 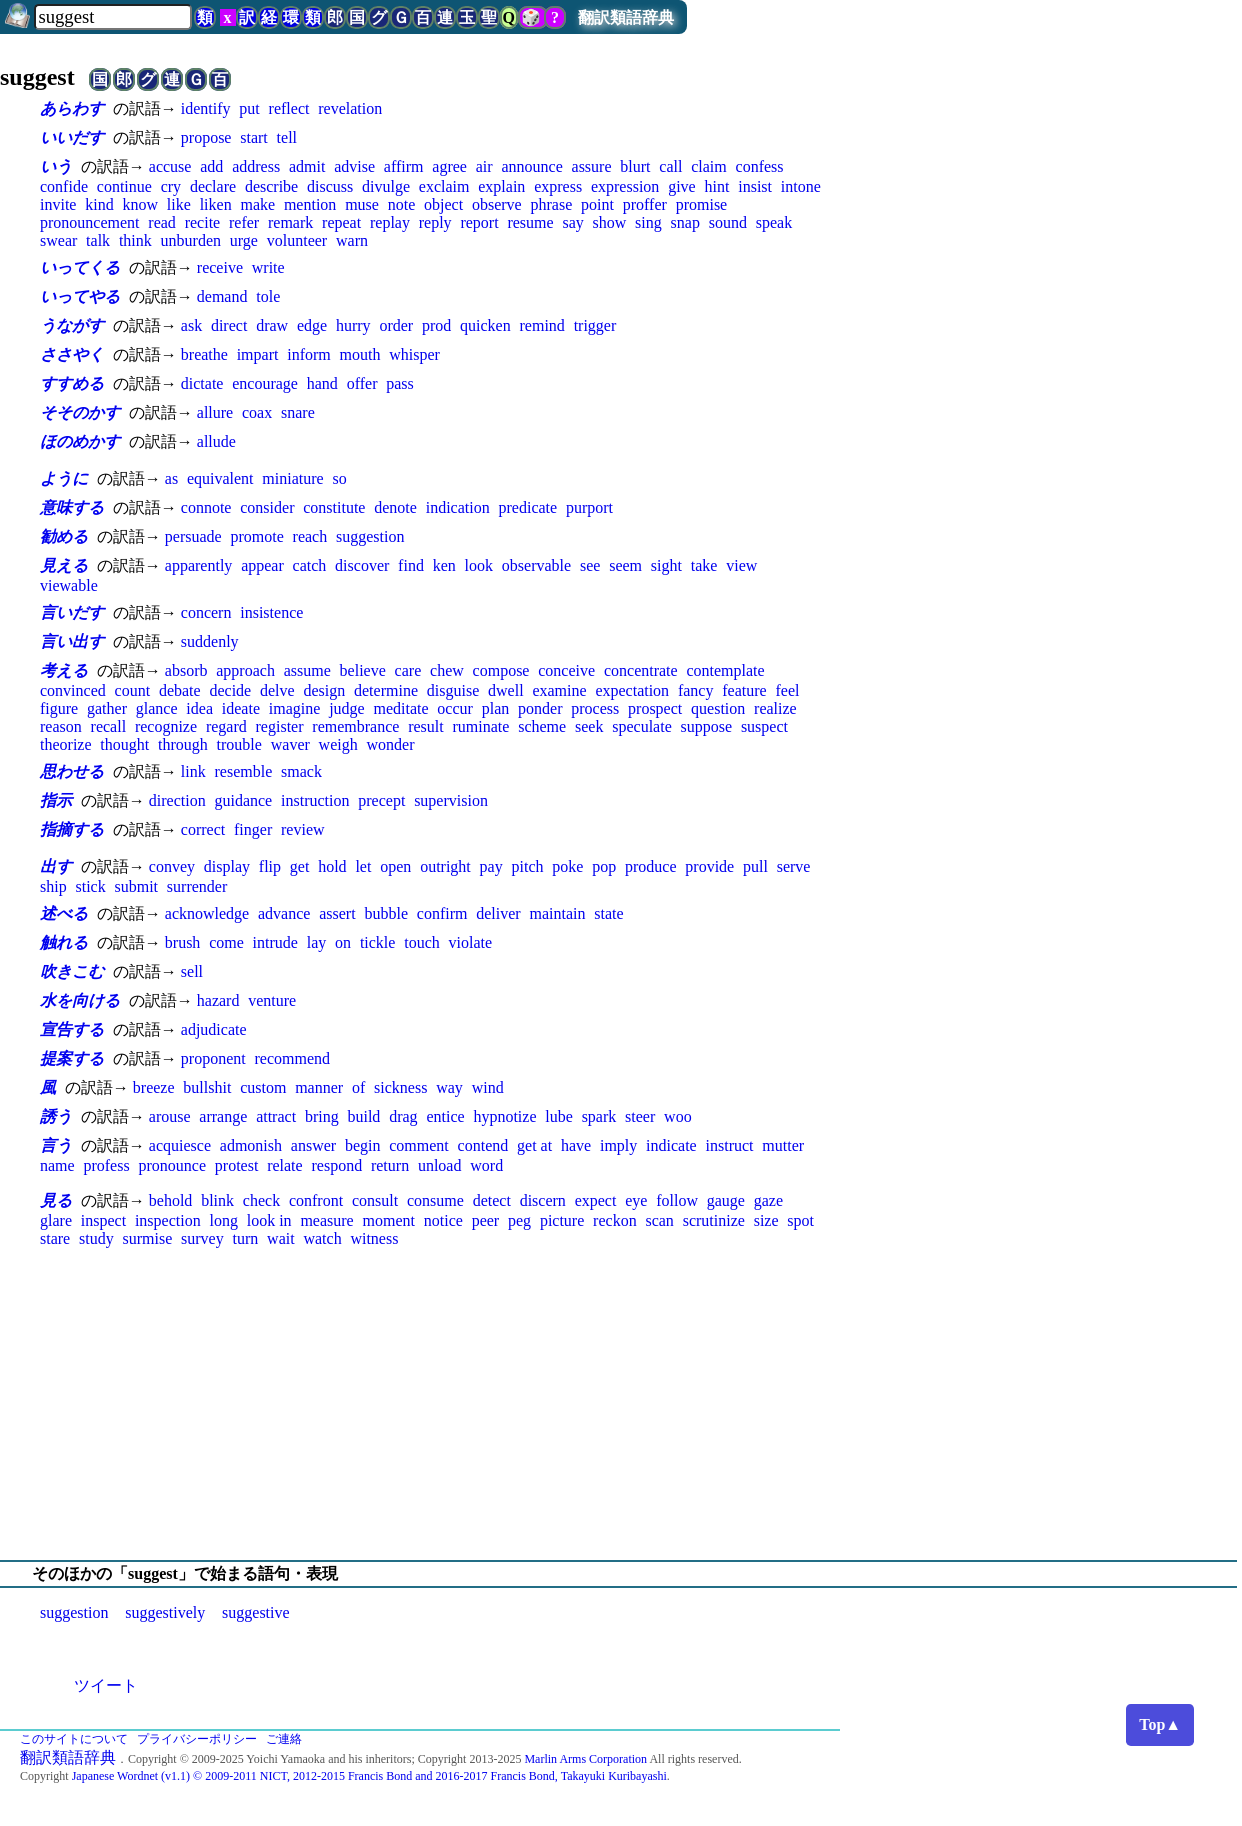 What do you see at coordinates (96, 1238) in the screenshot?
I see `study` at bounding box center [96, 1238].